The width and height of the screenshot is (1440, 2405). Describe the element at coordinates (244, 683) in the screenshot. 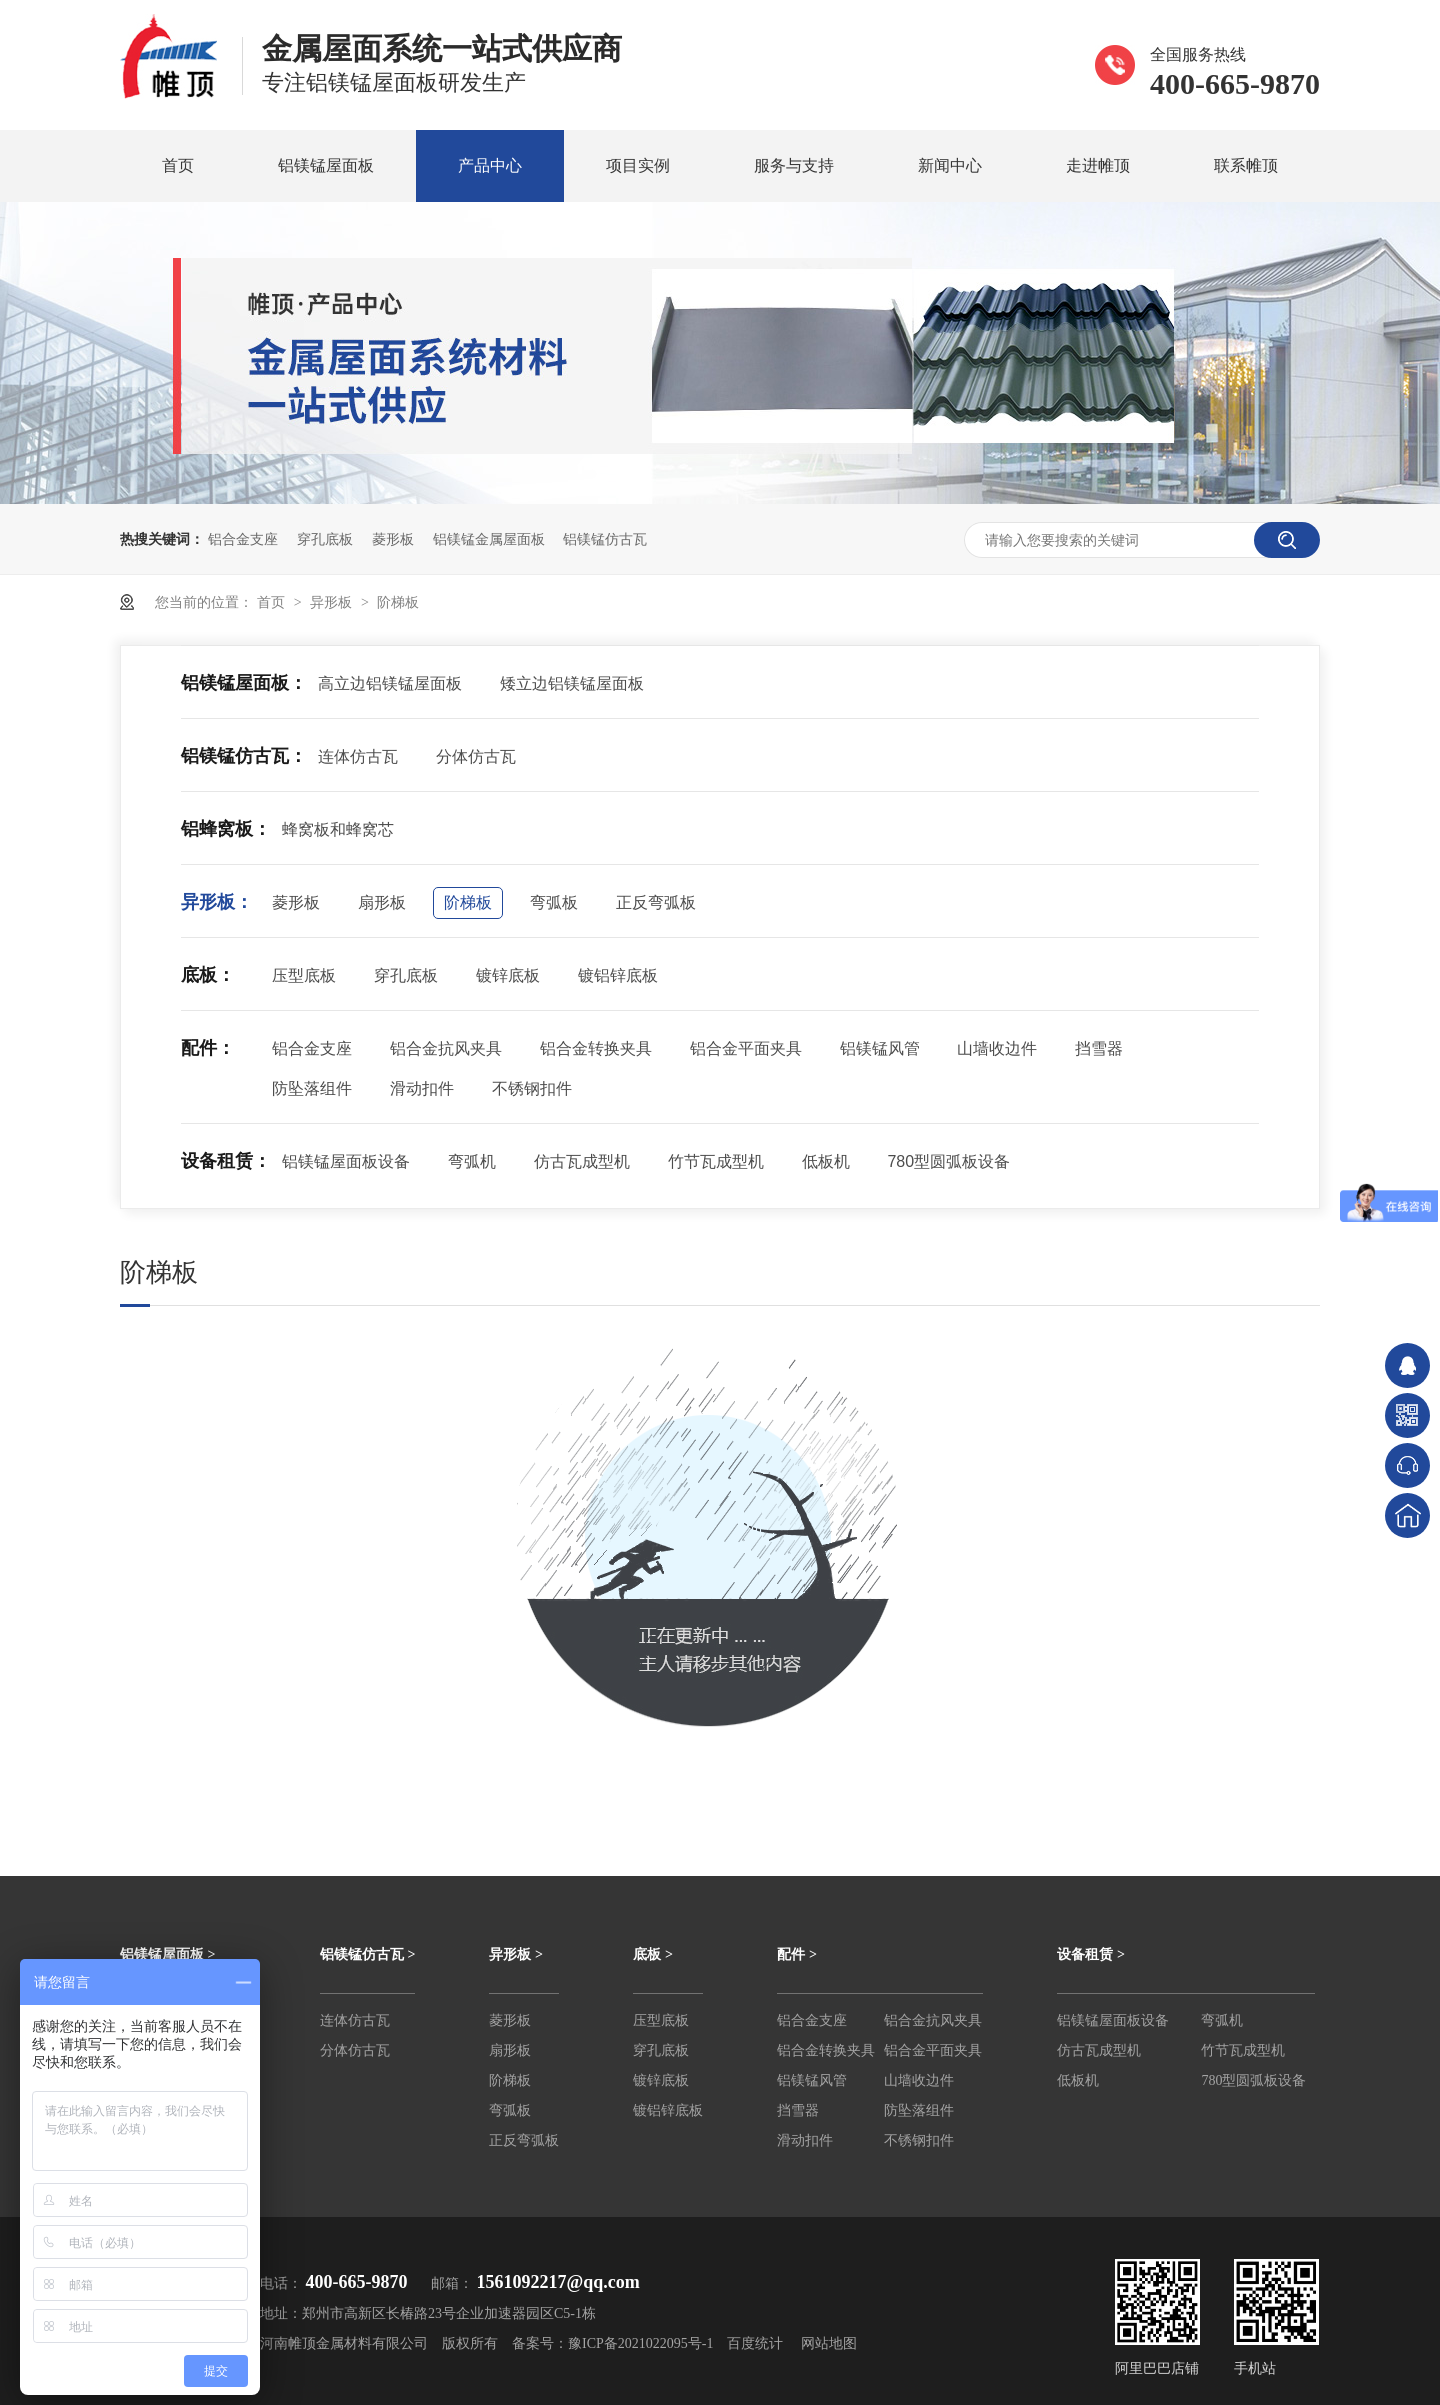

I see `铝镁锰屋面板：` at that location.